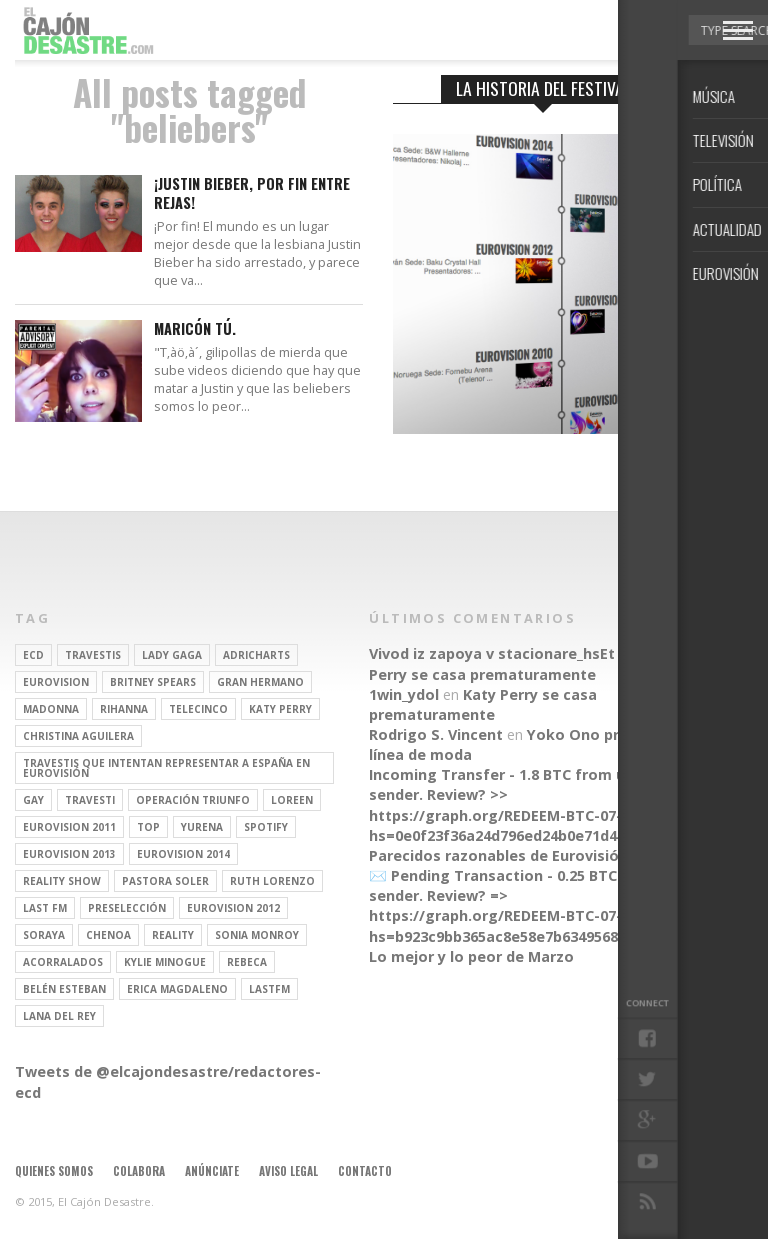  Describe the element at coordinates (33, 655) in the screenshot. I see `ECD` at that location.